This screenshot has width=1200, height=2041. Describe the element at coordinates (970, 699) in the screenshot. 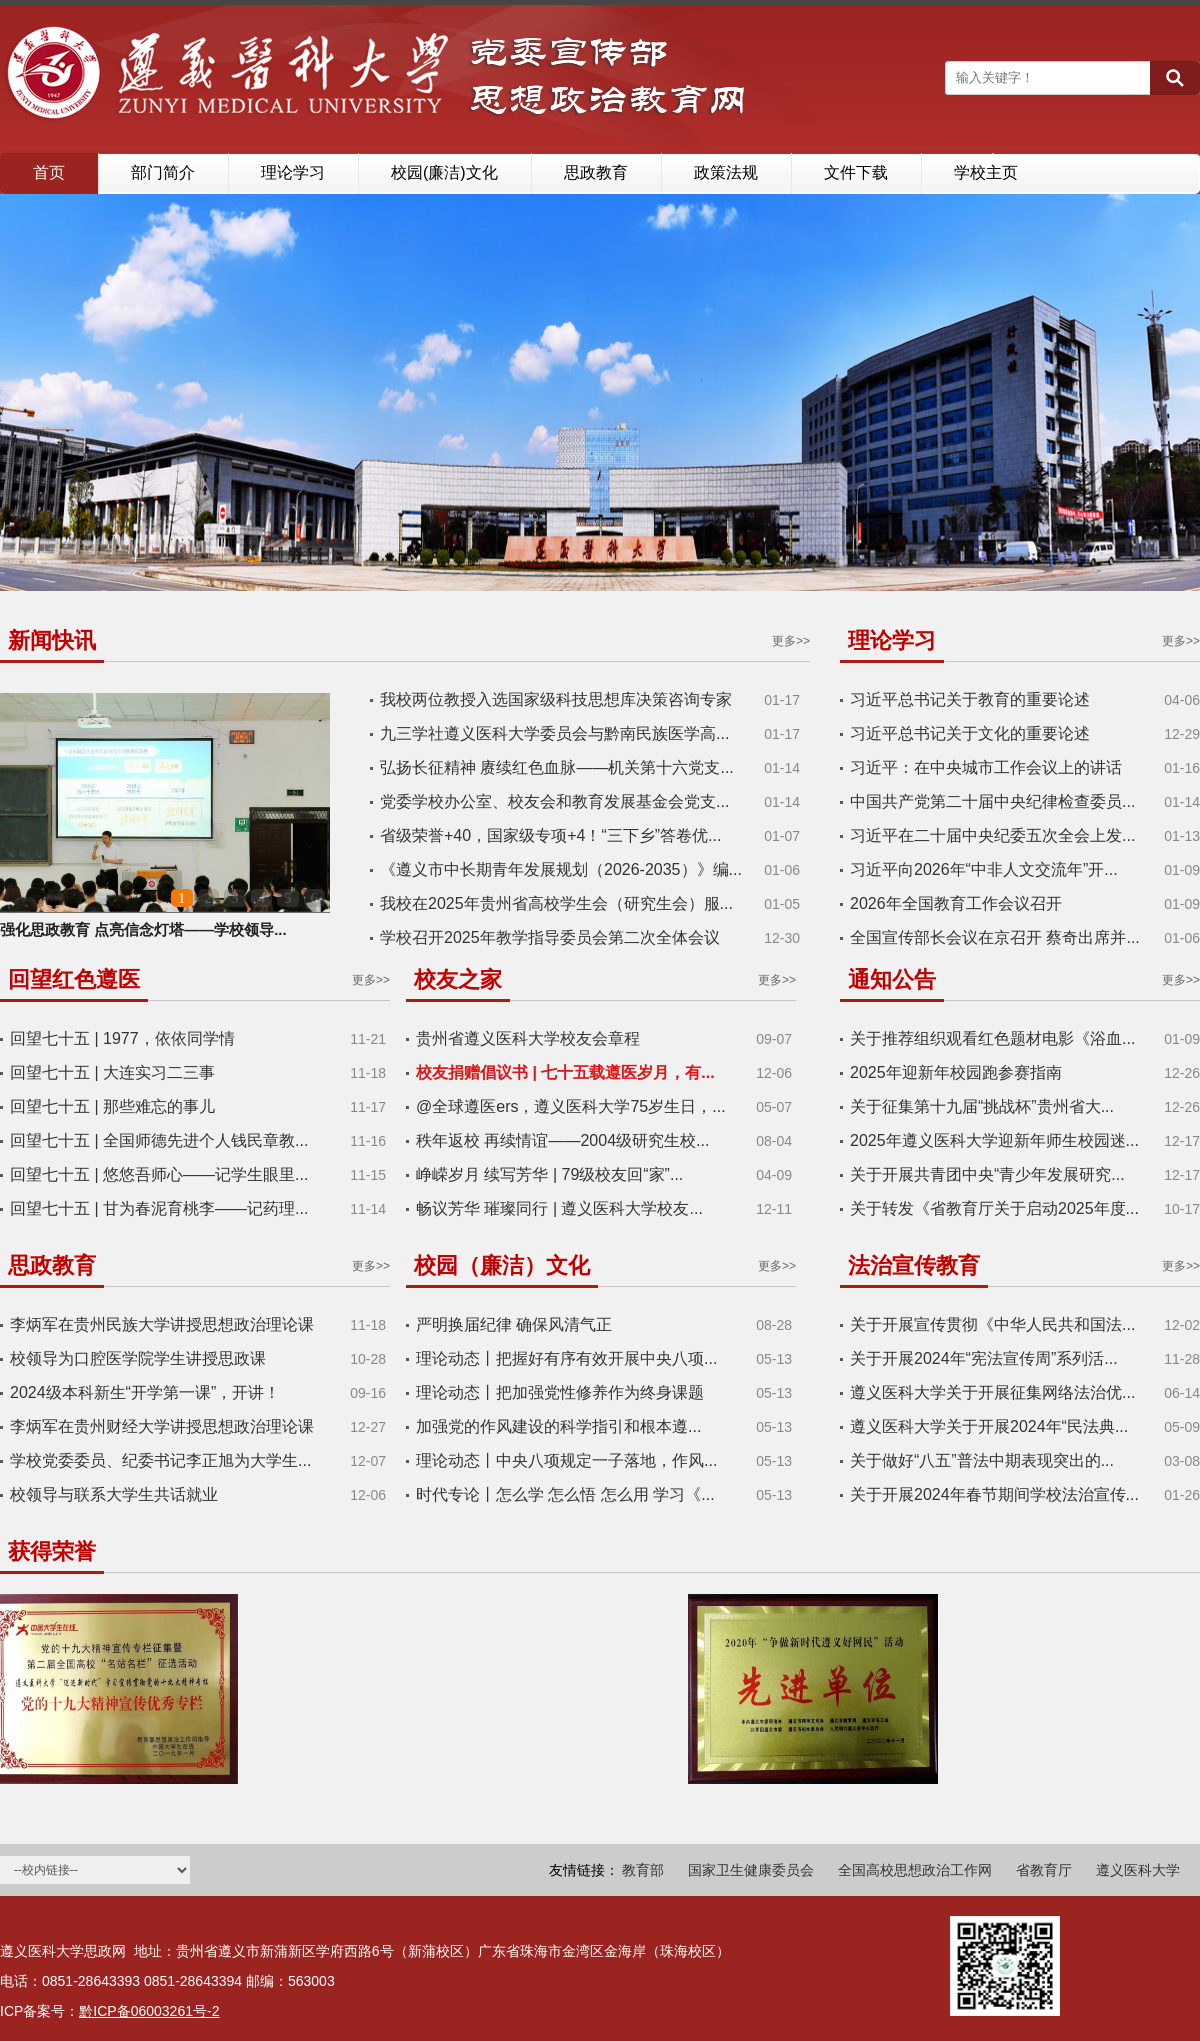

I see `习近平总书记关于教育的重要论述` at that location.